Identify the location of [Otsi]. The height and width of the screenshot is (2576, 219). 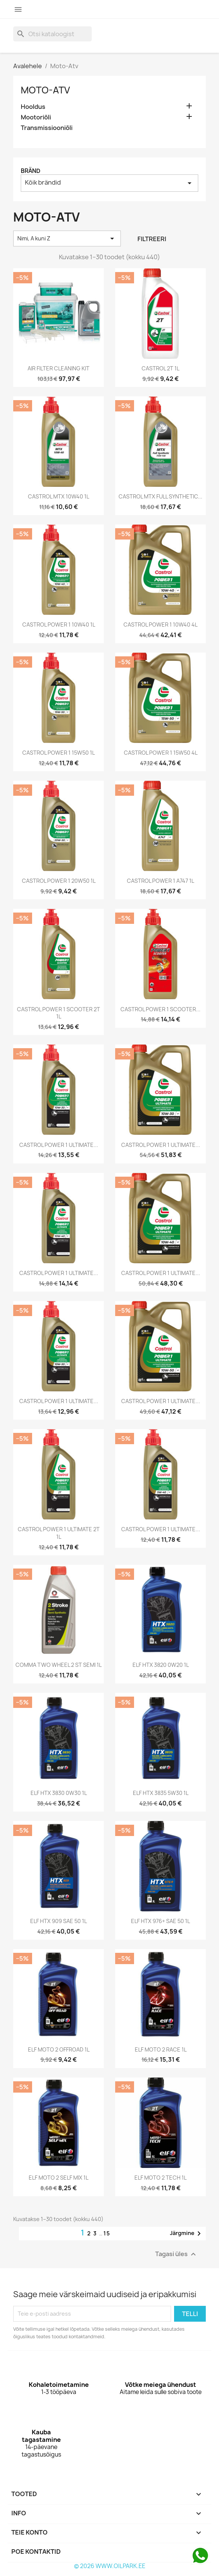
(52, 33).